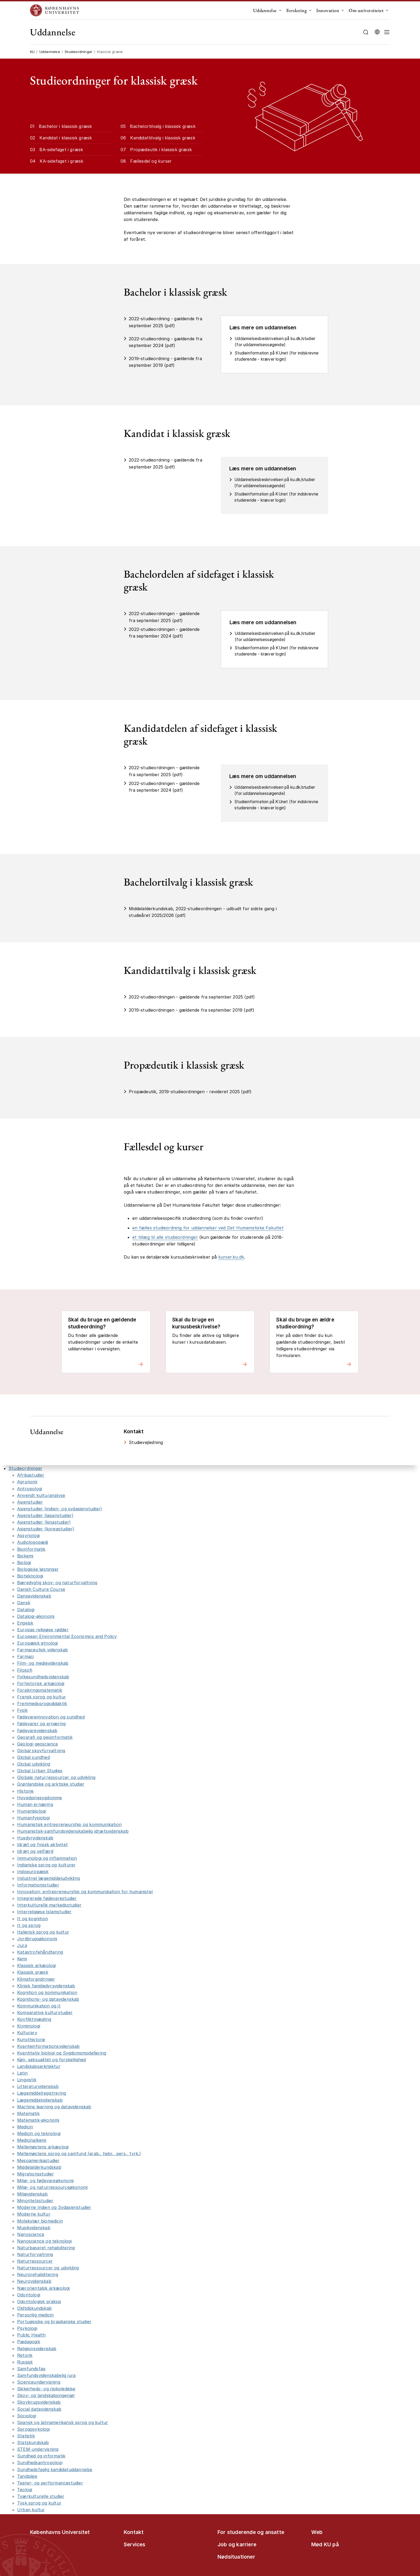 This screenshot has width=420, height=2576. What do you see at coordinates (52, 2187) in the screenshot?
I see `Miljø- og naturressourceøkonomi` at bounding box center [52, 2187].